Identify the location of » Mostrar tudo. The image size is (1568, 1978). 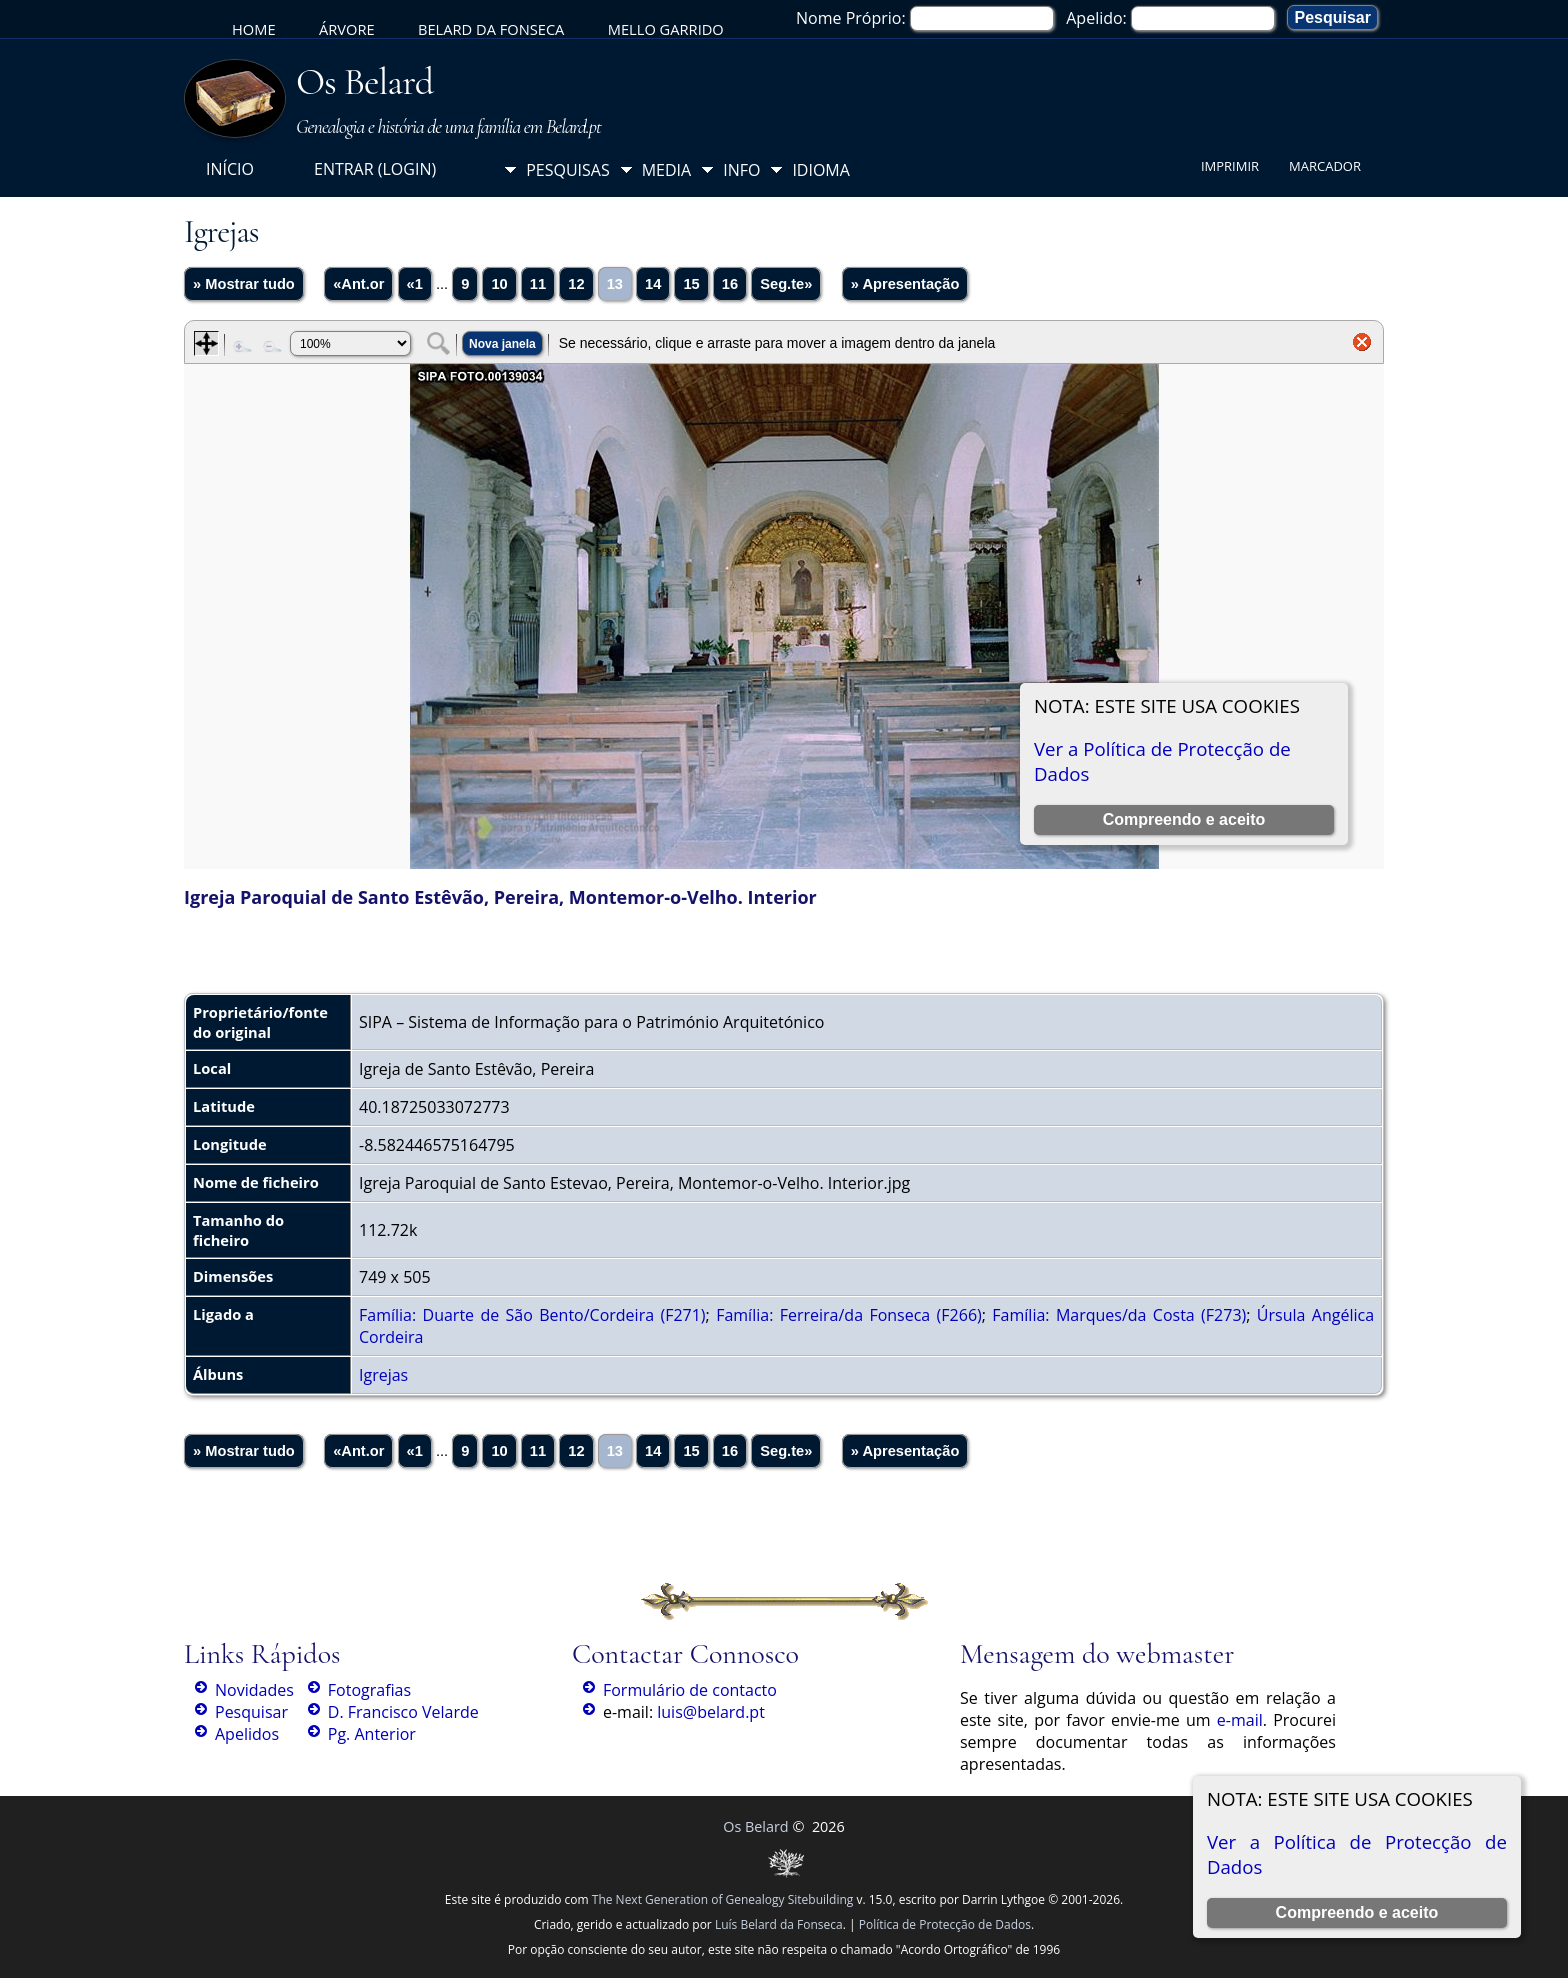
(244, 284).